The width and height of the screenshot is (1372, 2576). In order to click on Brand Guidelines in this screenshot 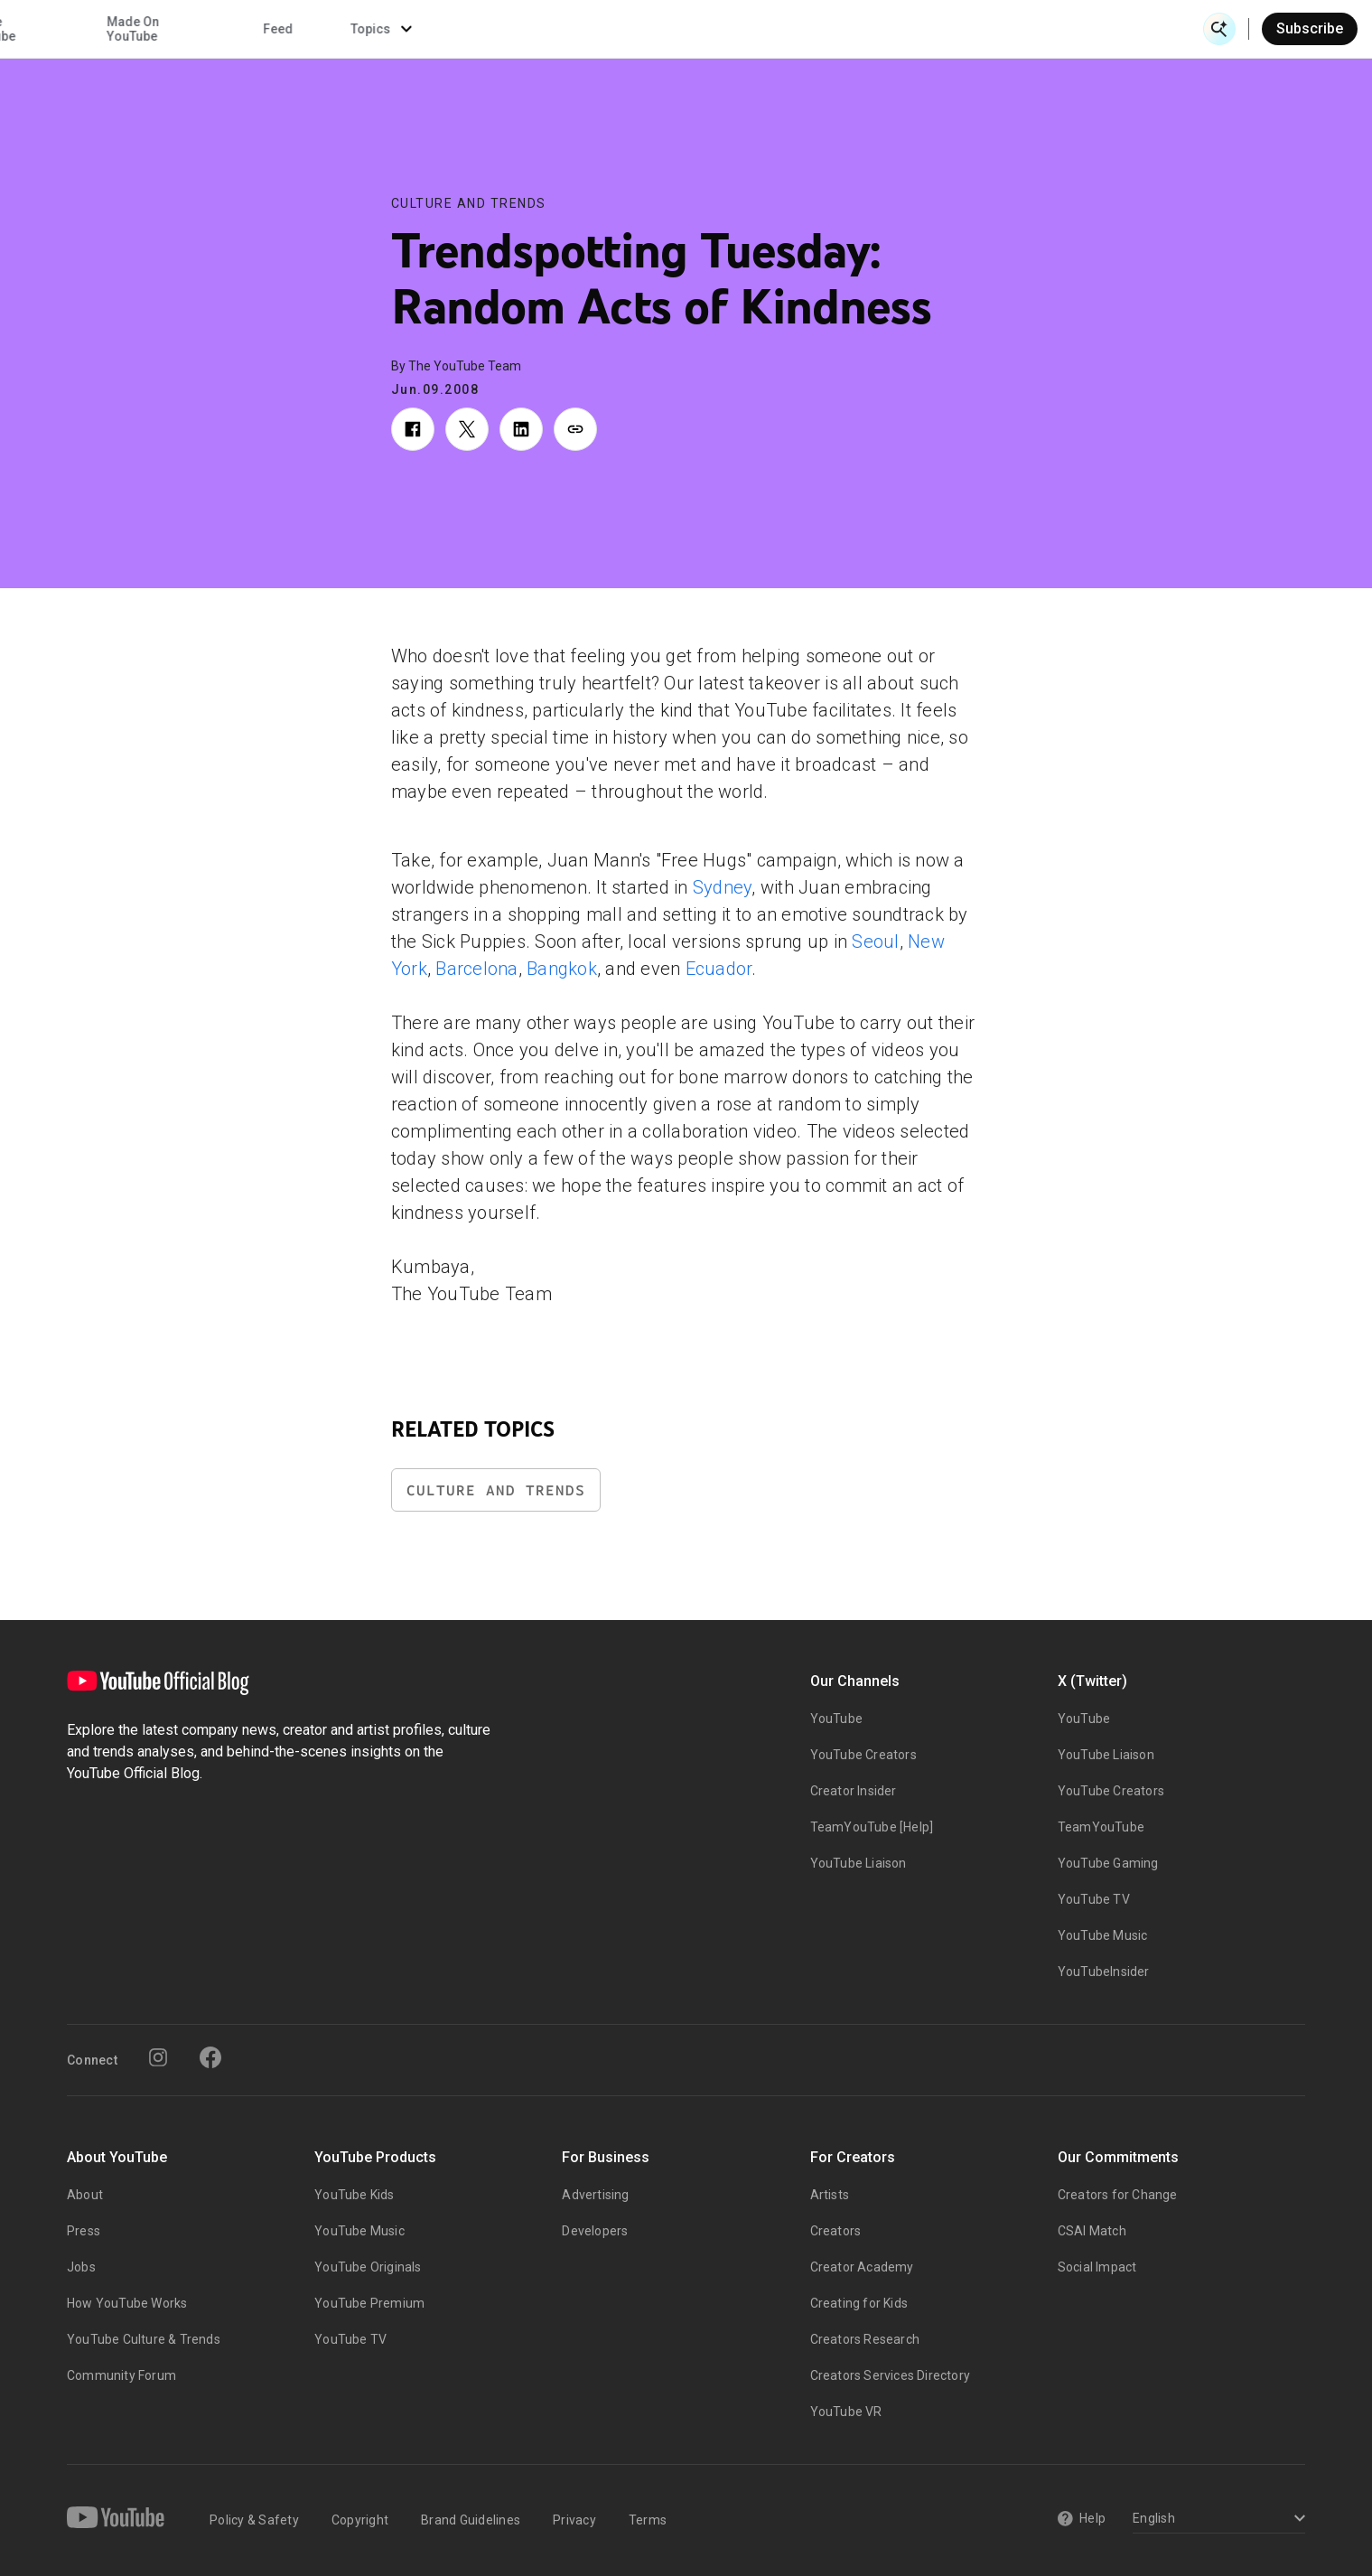, I will do `click(470, 2520)`.